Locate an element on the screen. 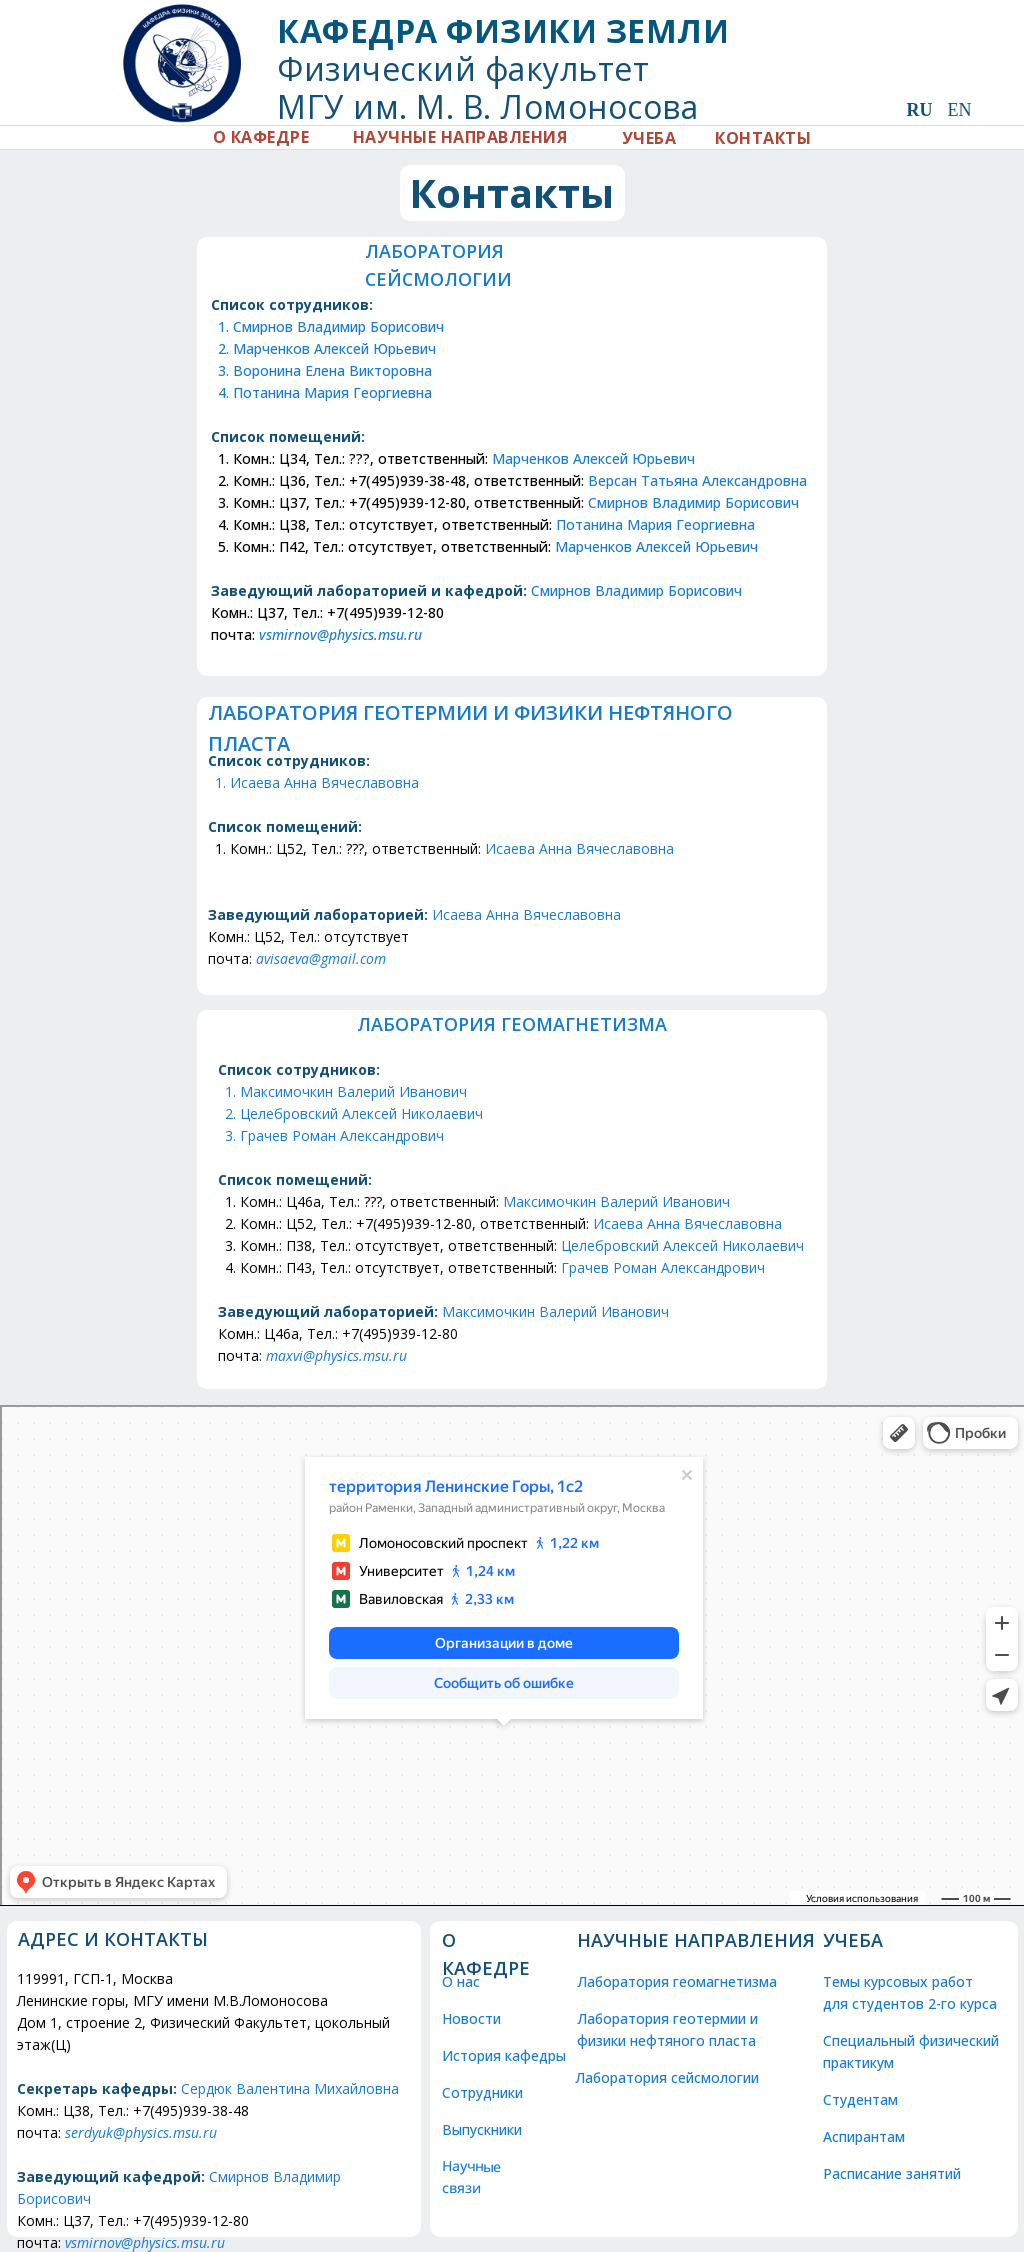 The height and width of the screenshot is (2252, 1024). Марченков Алексей Юрьевич is located at coordinates (335, 348).